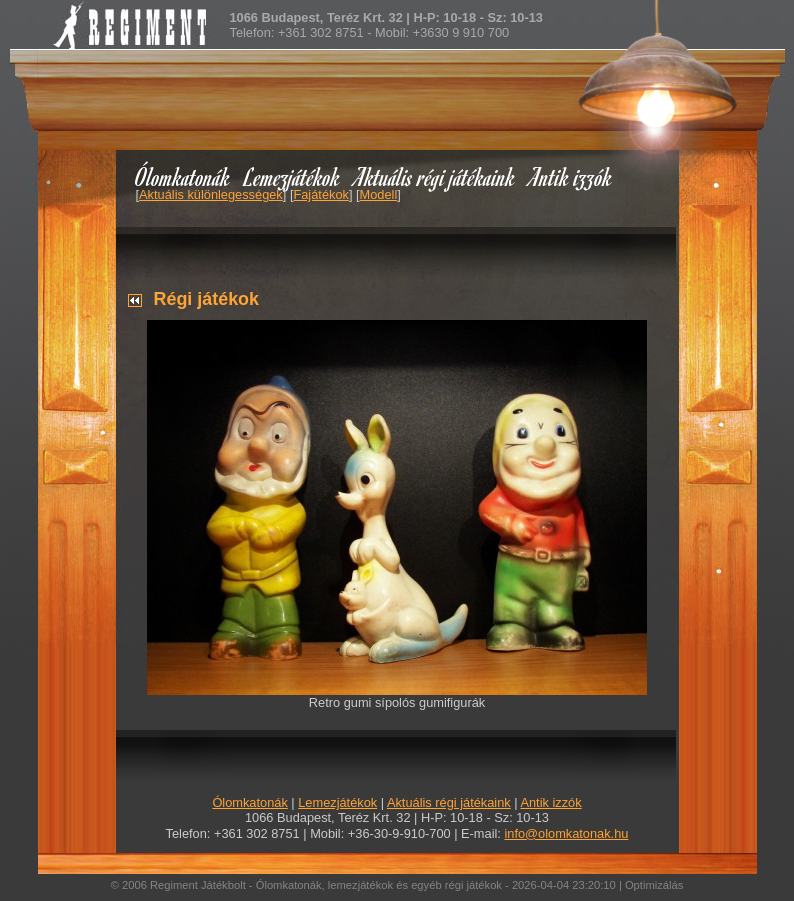 Image resolution: width=794 pixels, height=901 pixels. Describe the element at coordinates (566, 833) in the screenshot. I see `info@olomkatonak.hu` at that location.